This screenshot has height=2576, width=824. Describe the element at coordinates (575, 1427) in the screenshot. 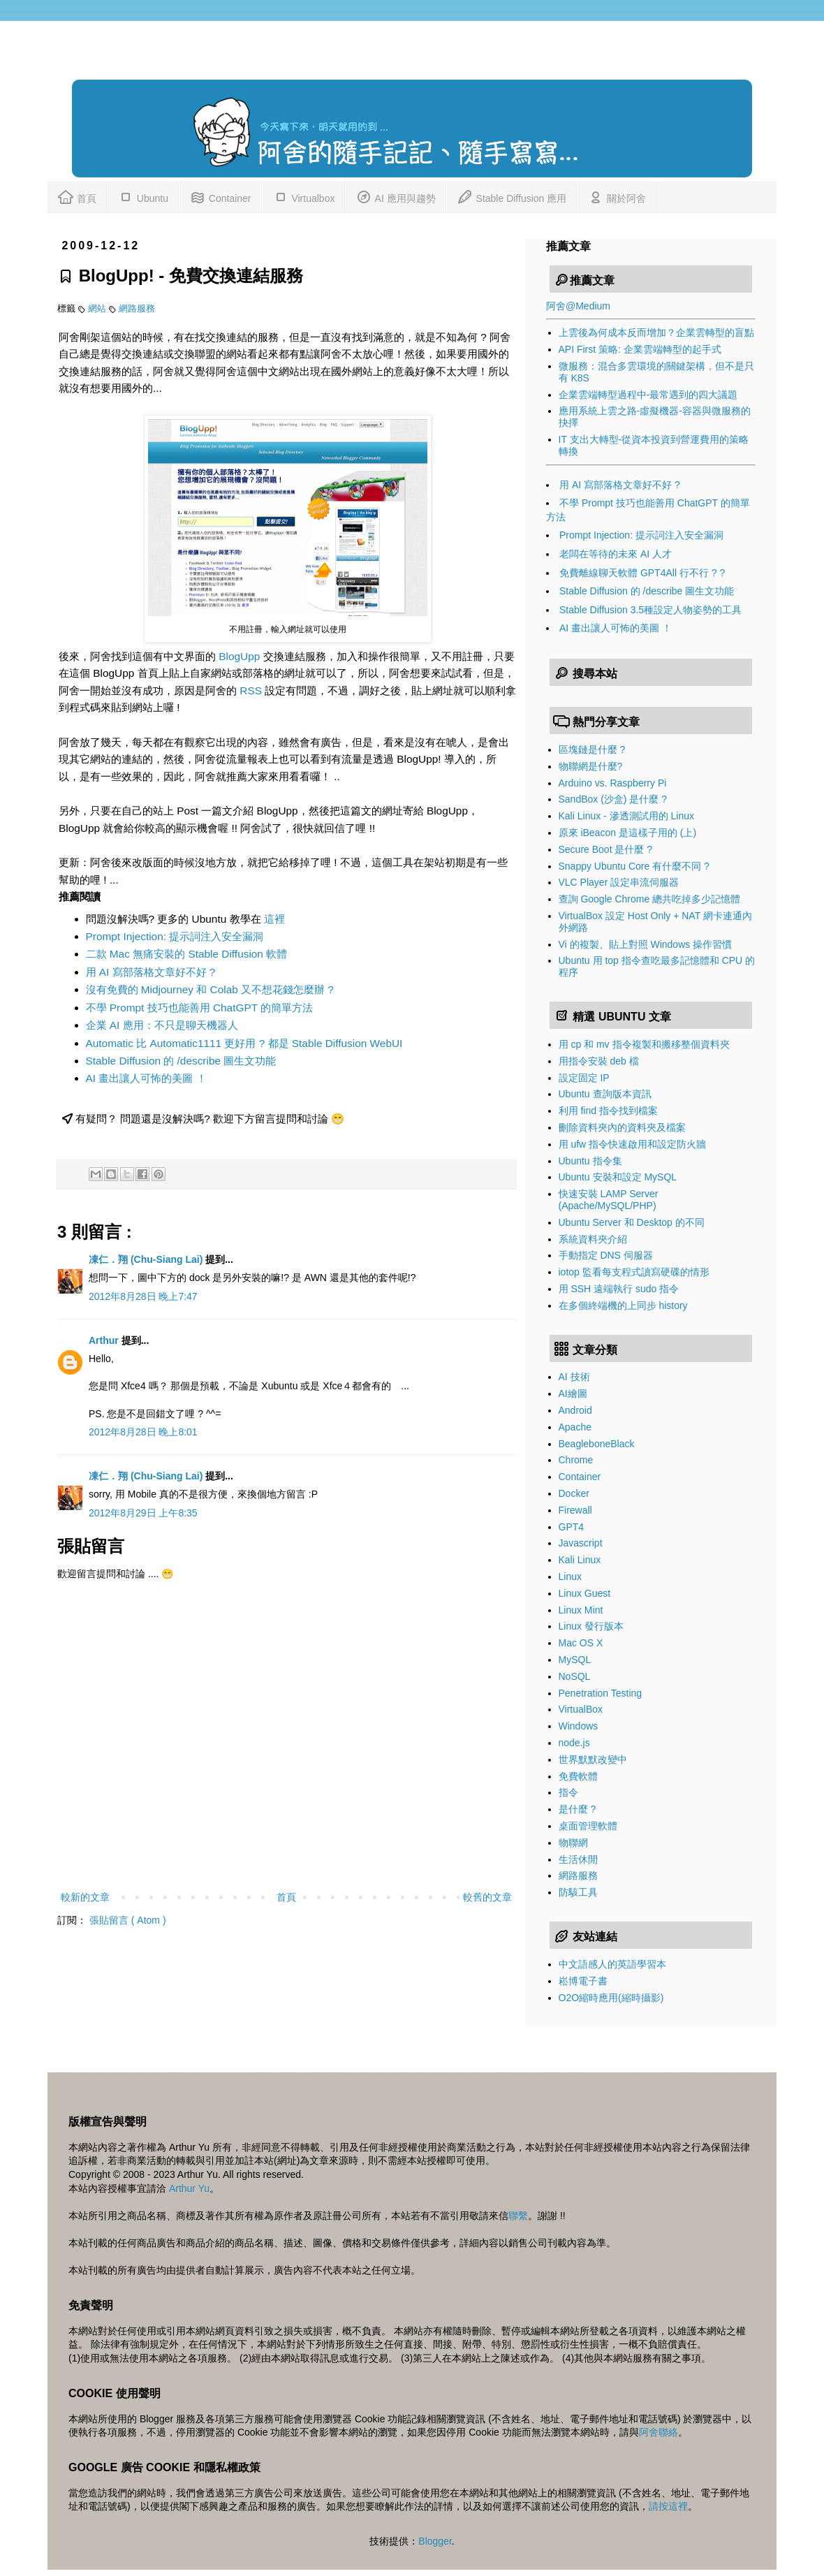

I see `Apache` at that location.